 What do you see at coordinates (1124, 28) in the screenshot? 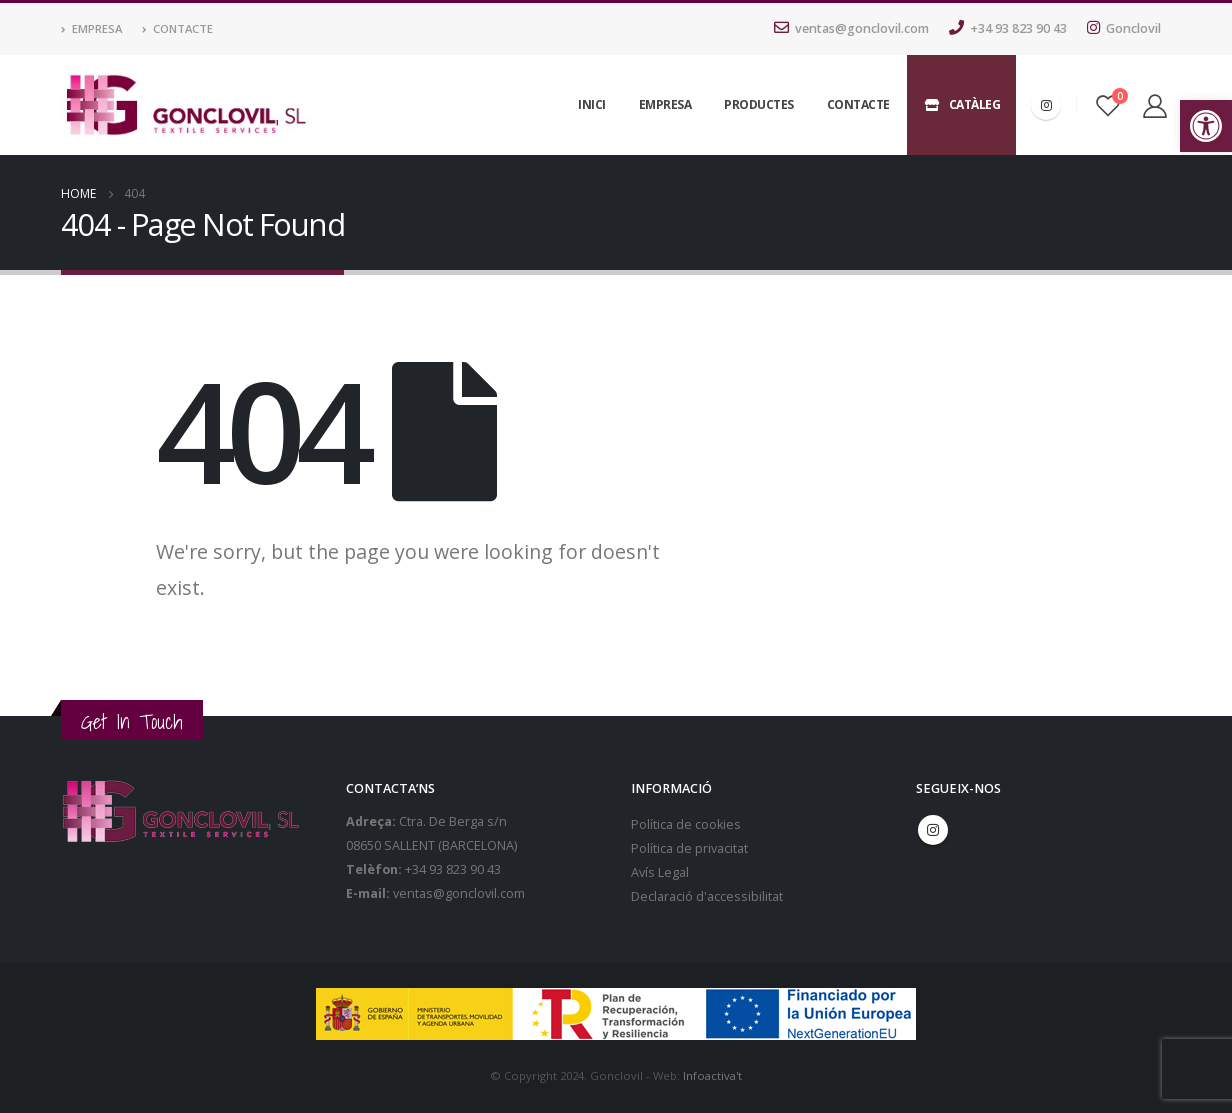
I see `Gonclovil` at bounding box center [1124, 28].